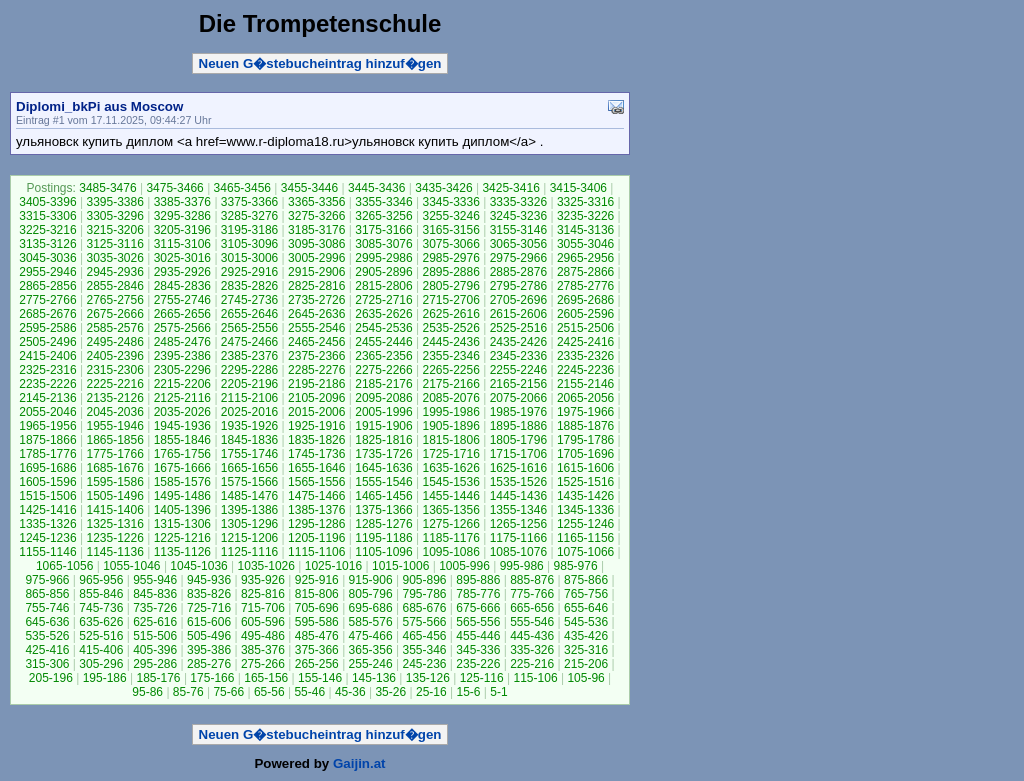 The height and width of the screenshot is (781, 1024). Describe the element at coordinates (586, 664) in the screenshot. I see `215-206` at that location.